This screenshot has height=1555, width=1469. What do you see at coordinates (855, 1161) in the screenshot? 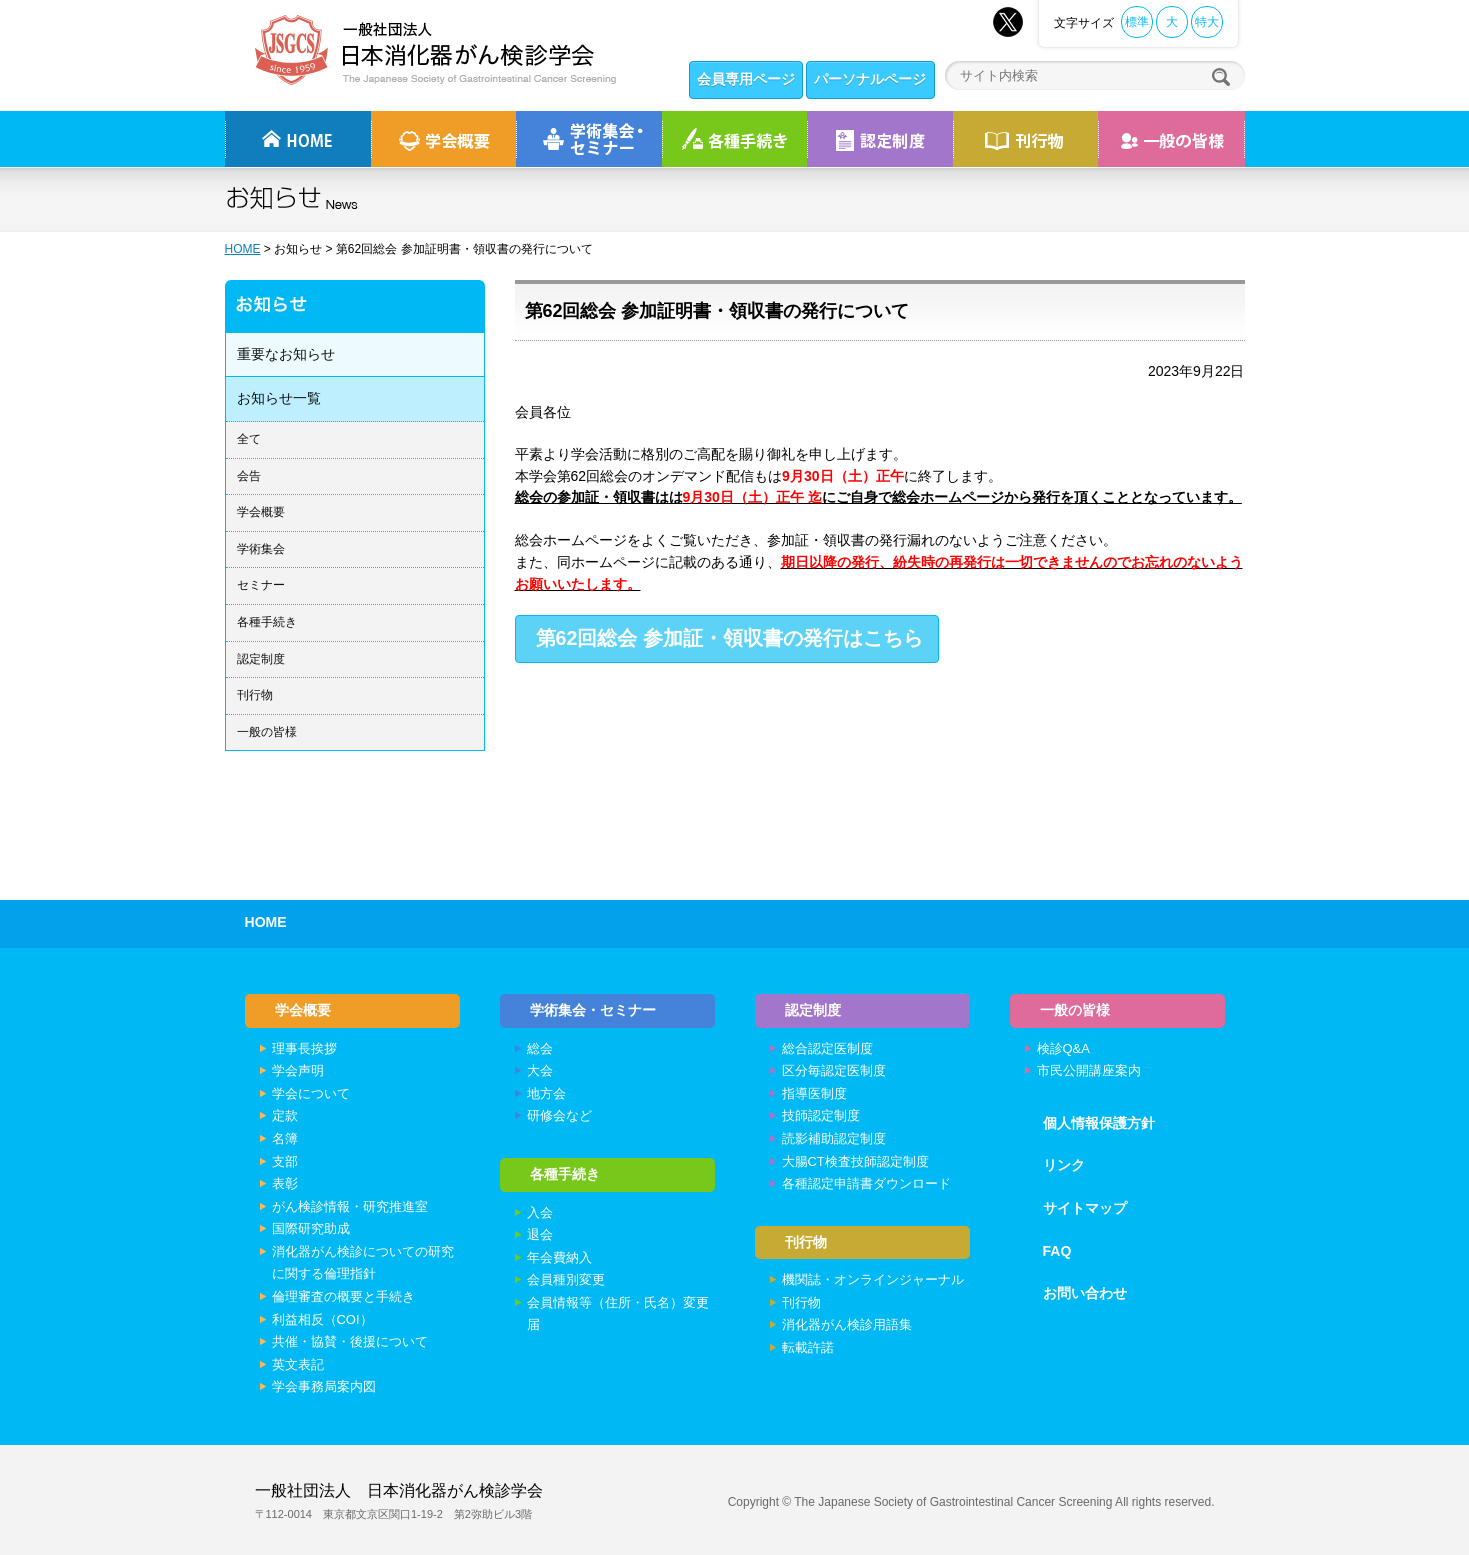
I see `大腸CT検査技師認定制度` at bounding box center [855, 1161].